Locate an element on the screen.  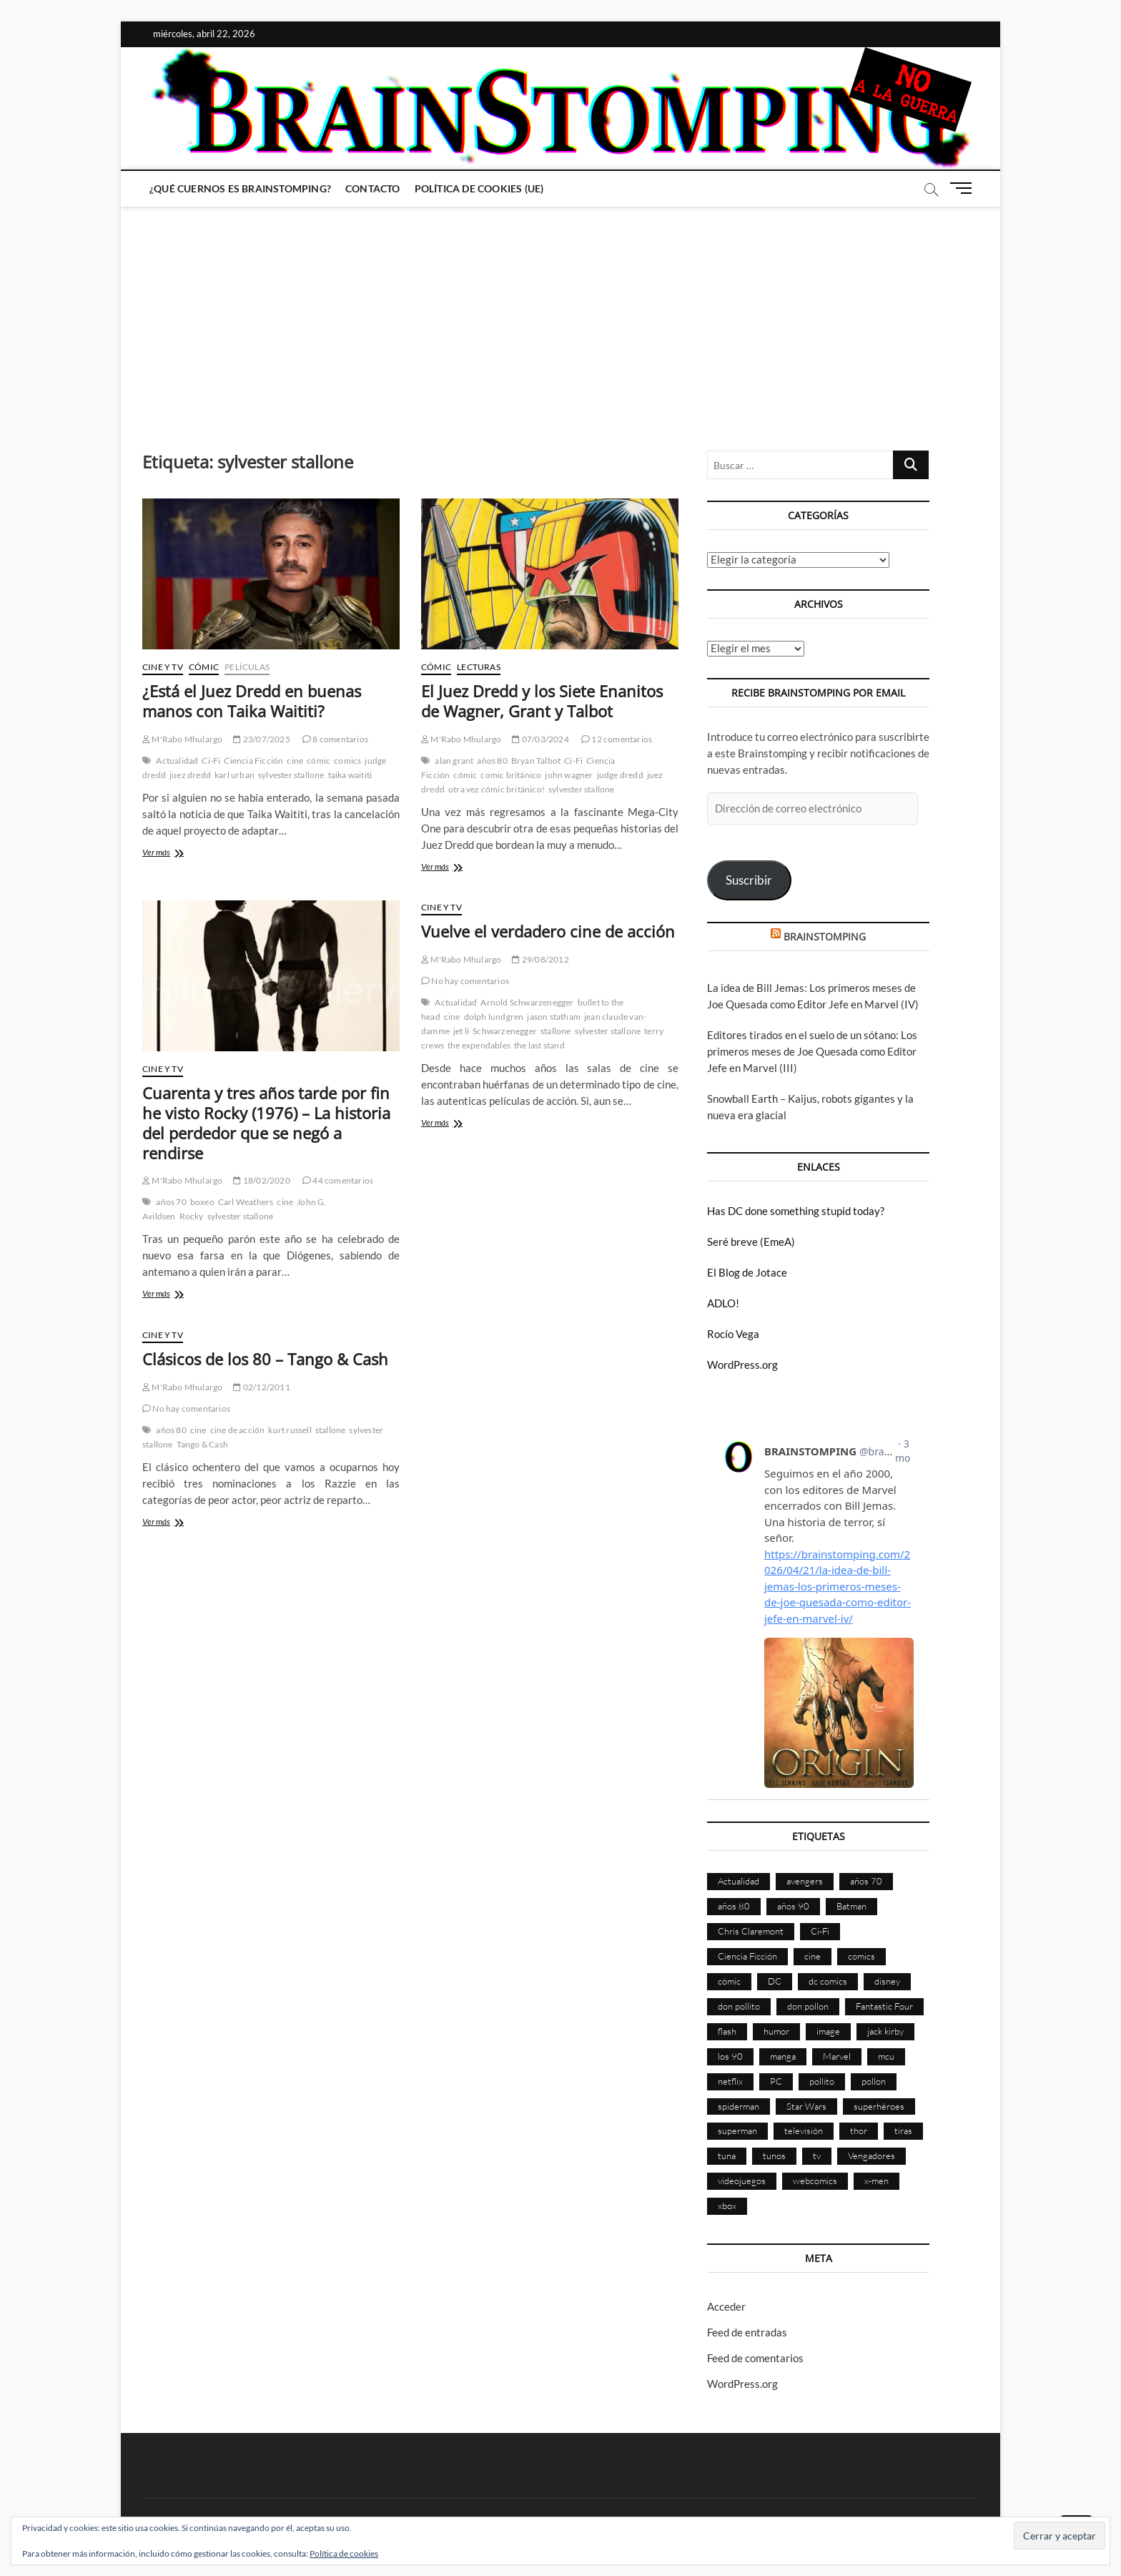
tunos [tunos (167 elementos)] is located at coordinates (774, 2155).